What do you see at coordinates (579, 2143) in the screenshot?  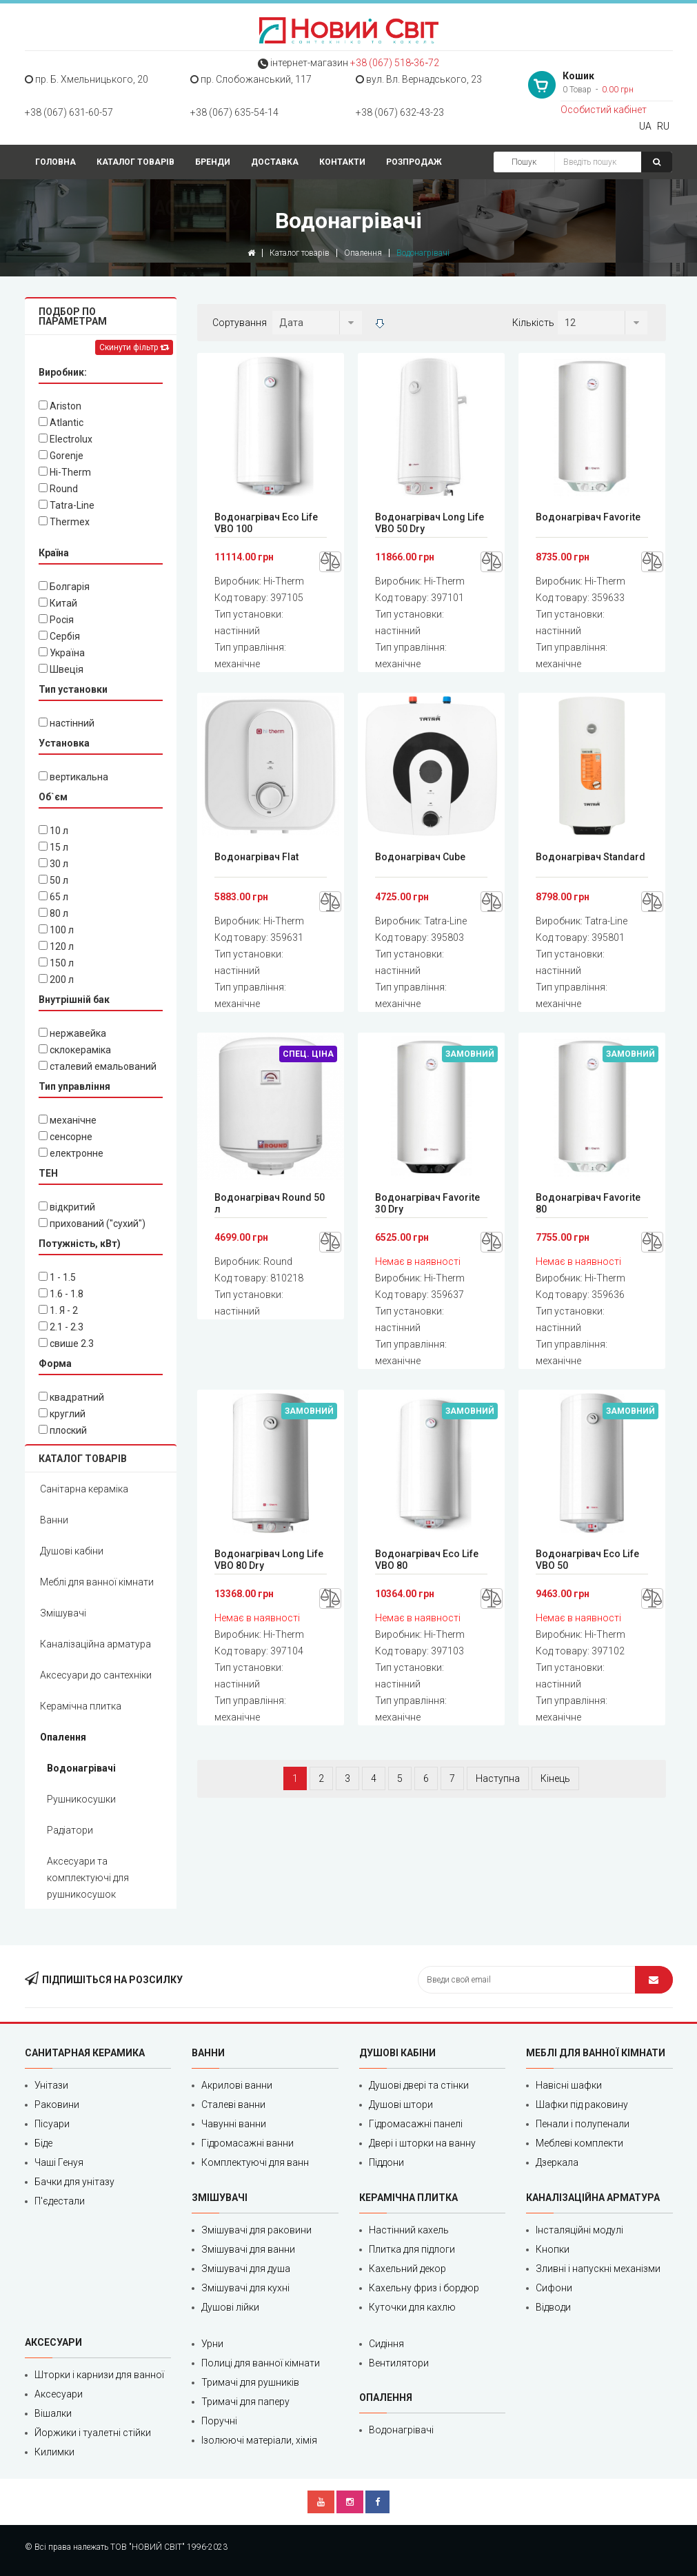 I see `Меблеві комплекти` at bounding box center [579, 2143].